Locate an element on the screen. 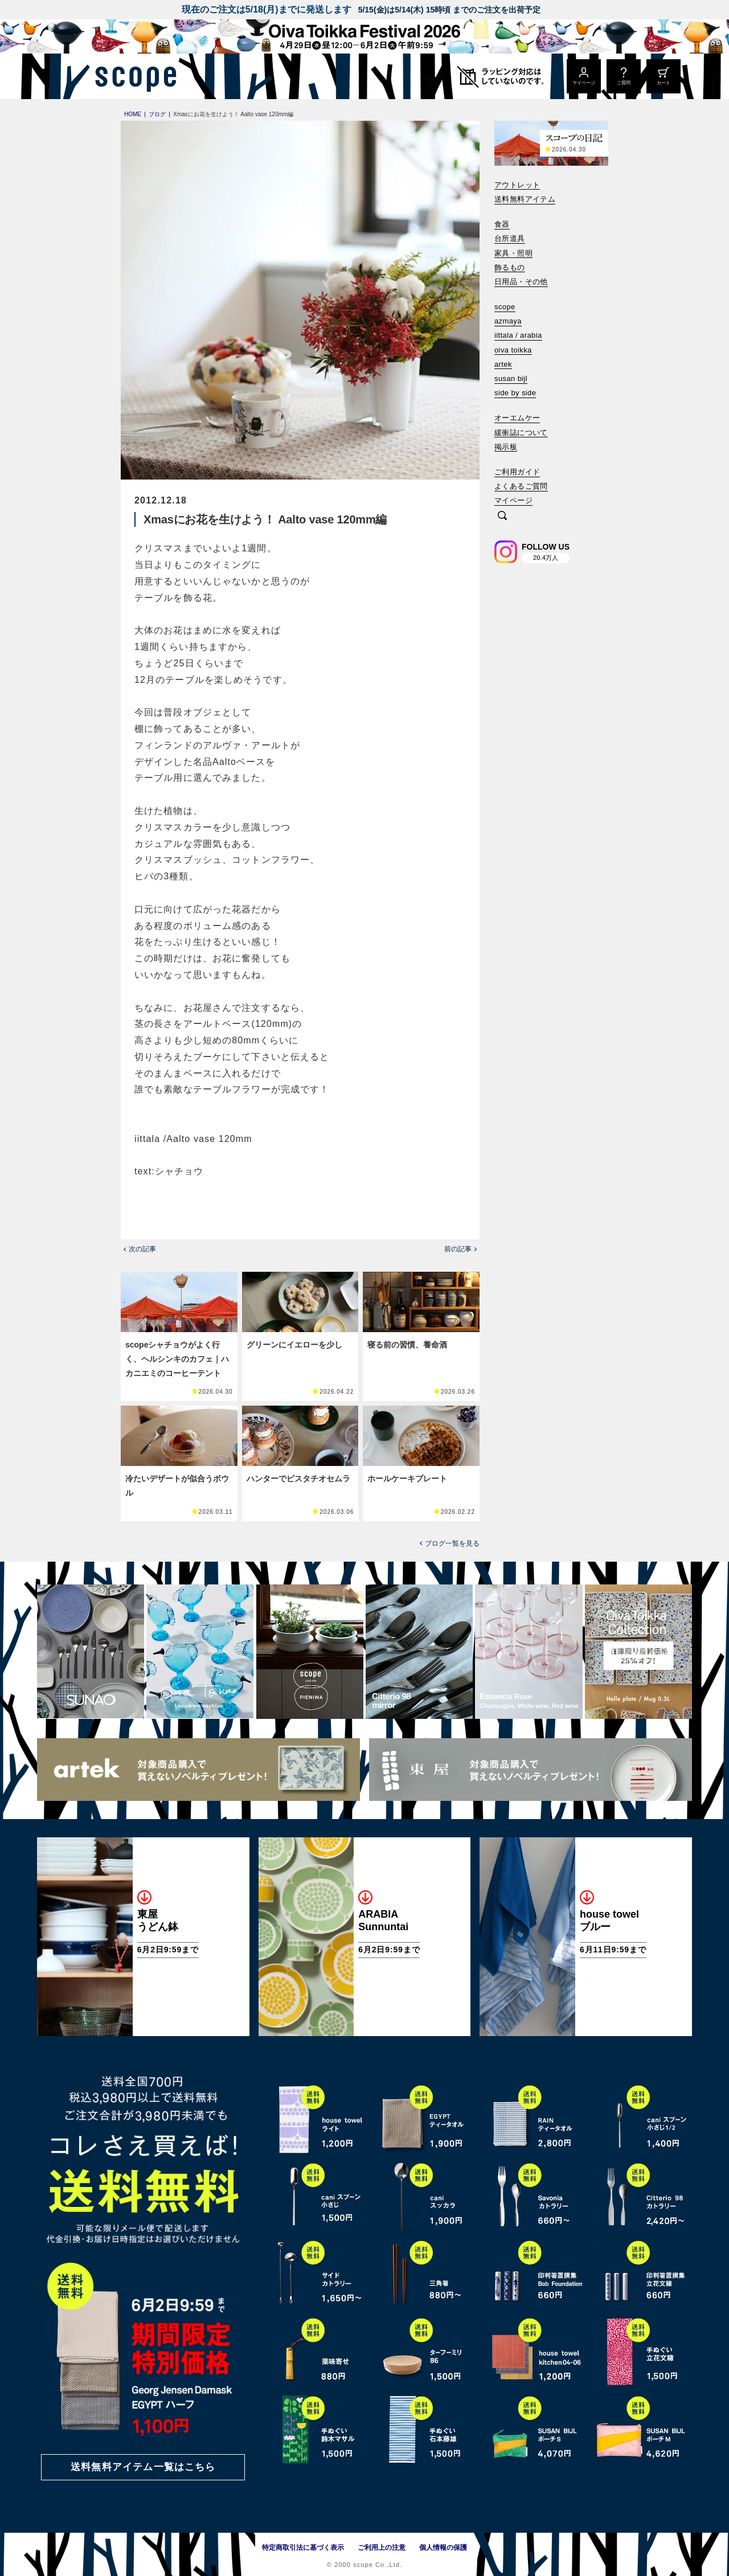 The width and height of the screenshot is (729, 2576). 台所道具 is located at coordinates (509, 238).